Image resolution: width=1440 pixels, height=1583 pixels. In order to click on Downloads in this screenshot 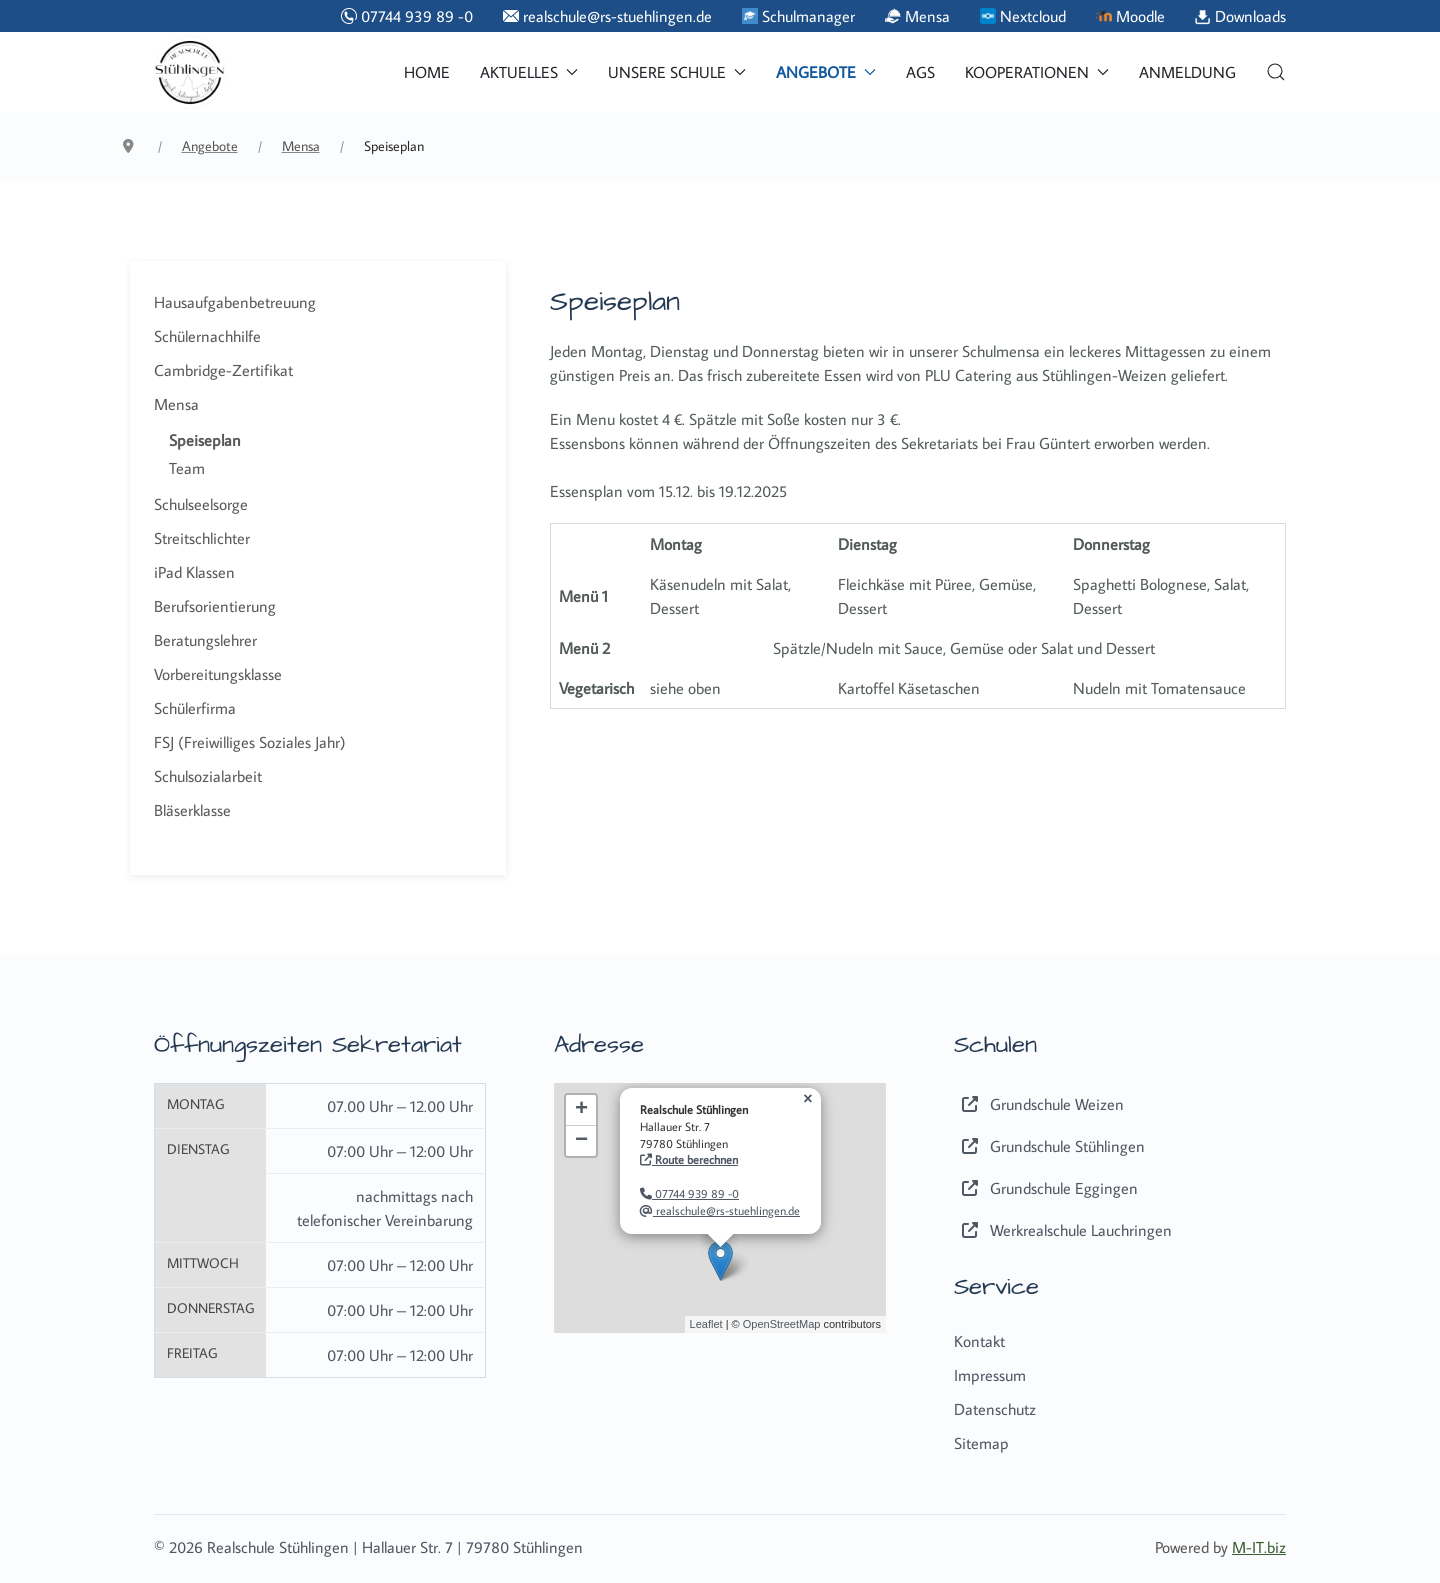, I will do `click(1240, 16)`.